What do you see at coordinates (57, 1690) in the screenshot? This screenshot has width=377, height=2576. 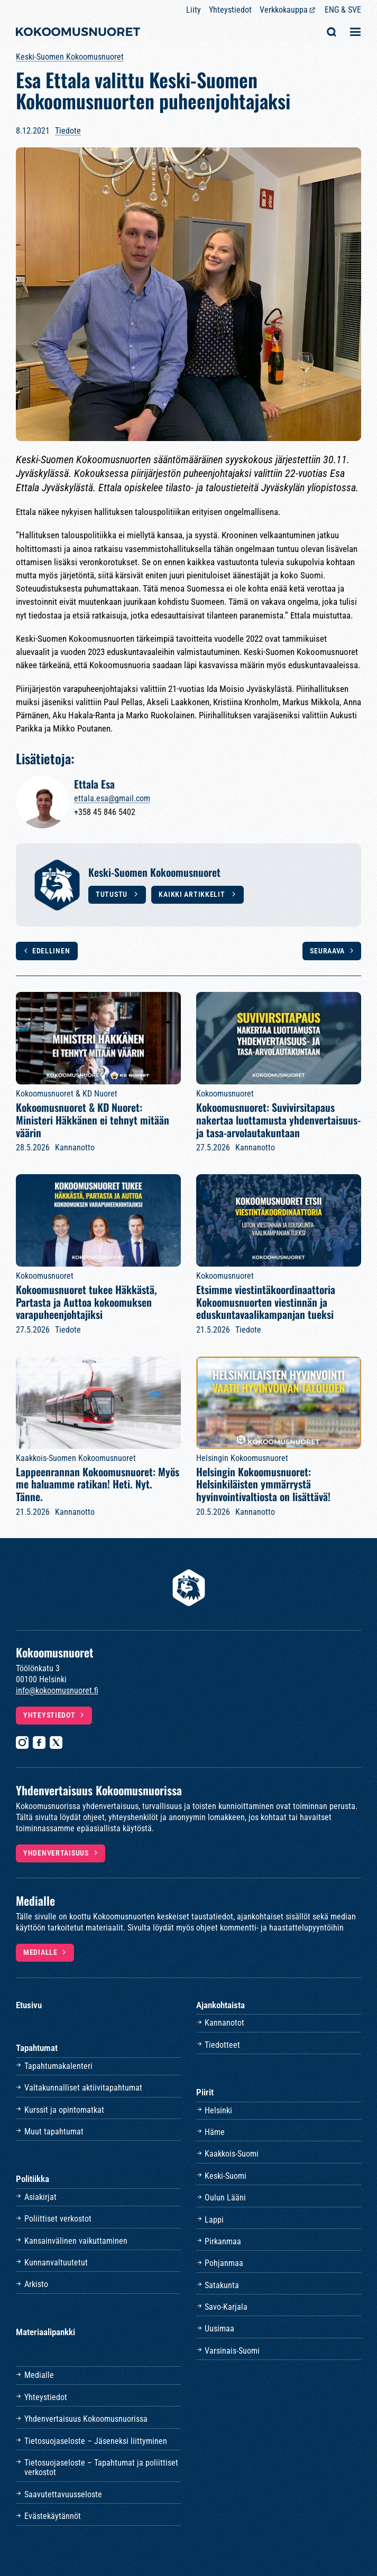 I see `info@kokoomusnuoret.fi` at bounding box center [57, 1690].